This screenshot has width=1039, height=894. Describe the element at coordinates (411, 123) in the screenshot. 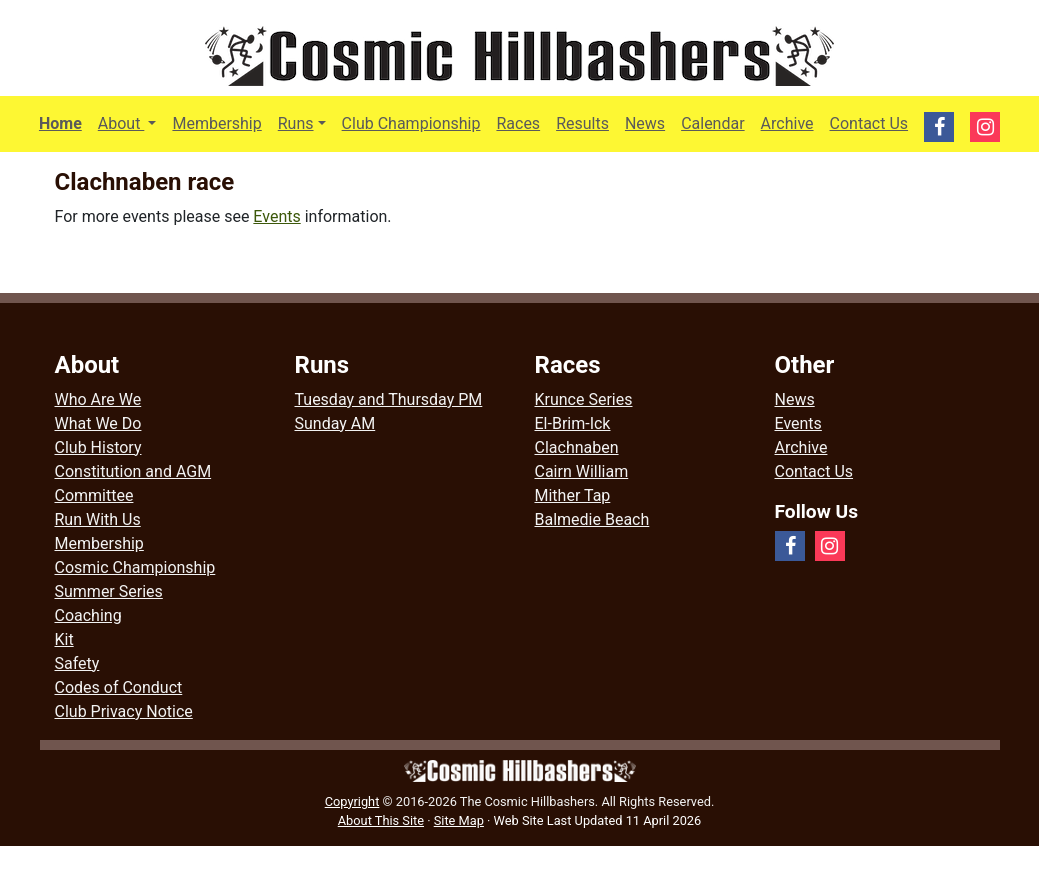

I see `Club Championship` at that location.